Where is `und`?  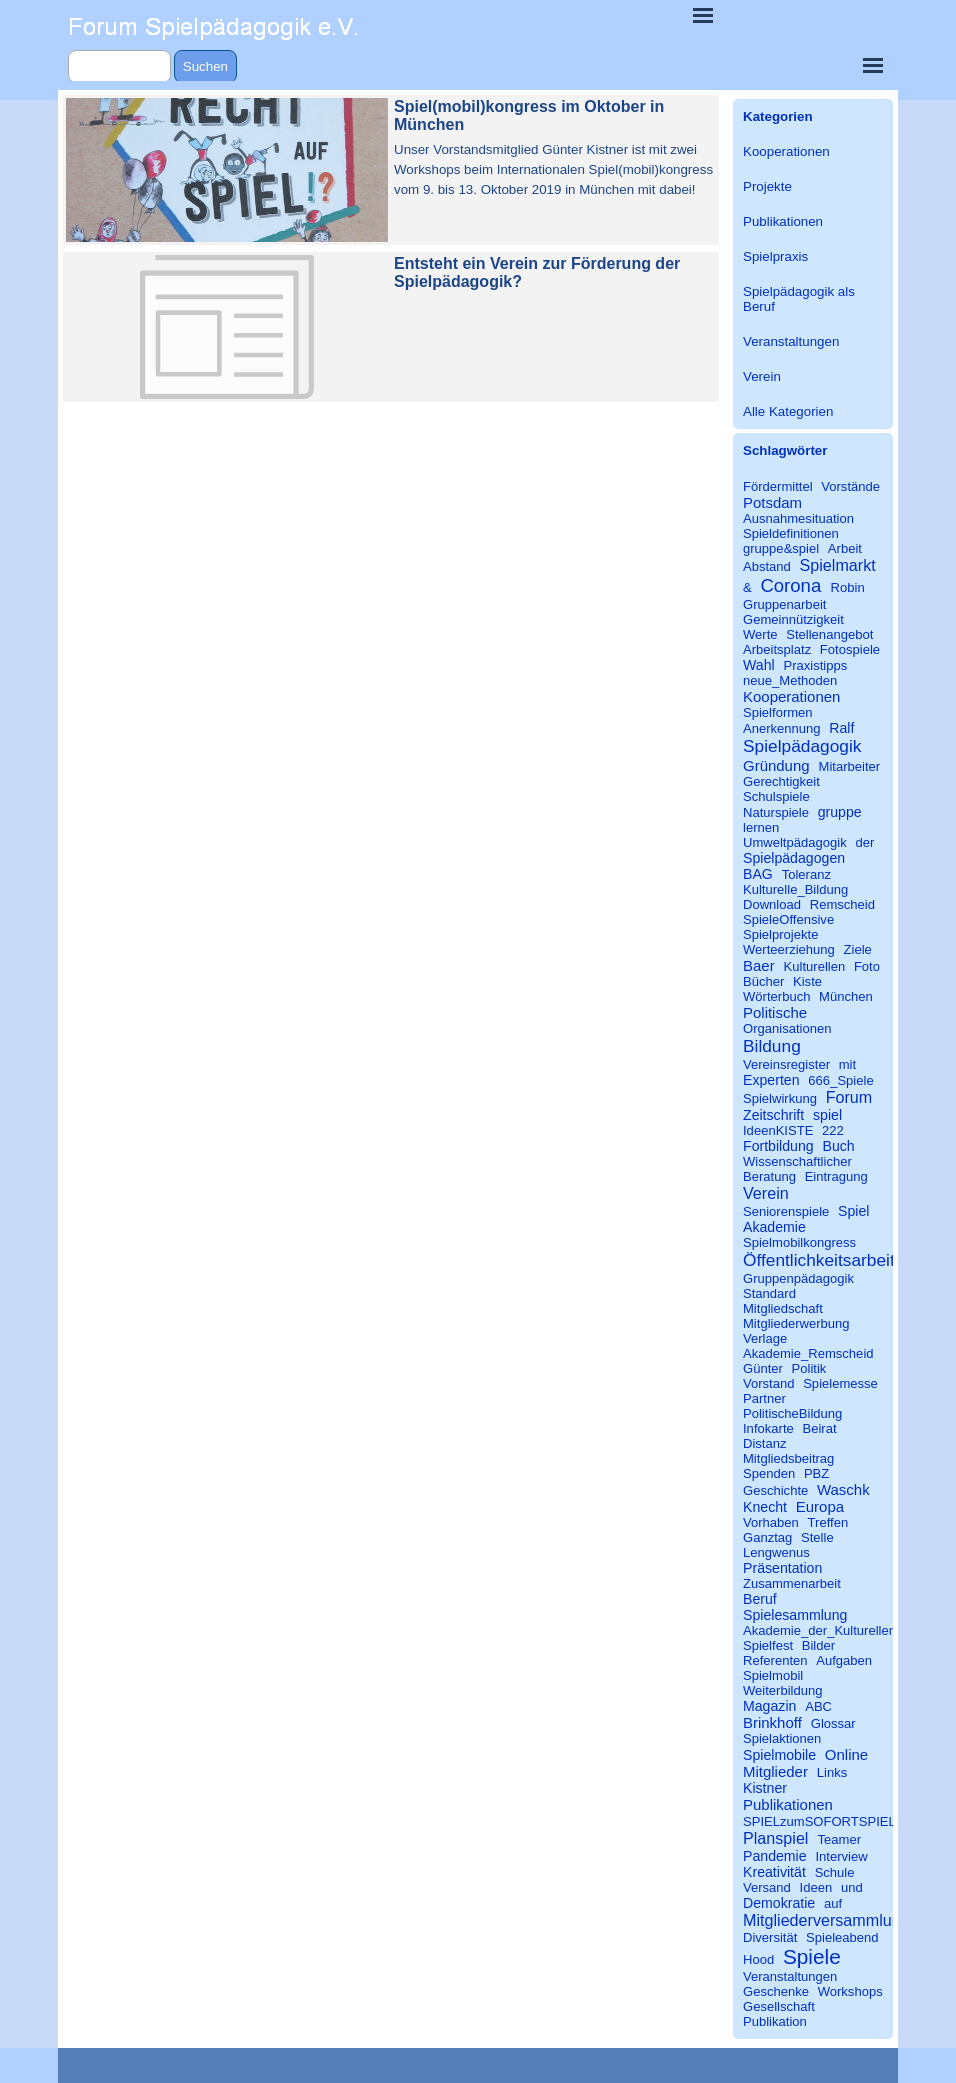 und is located at coordinates (852, 1887).